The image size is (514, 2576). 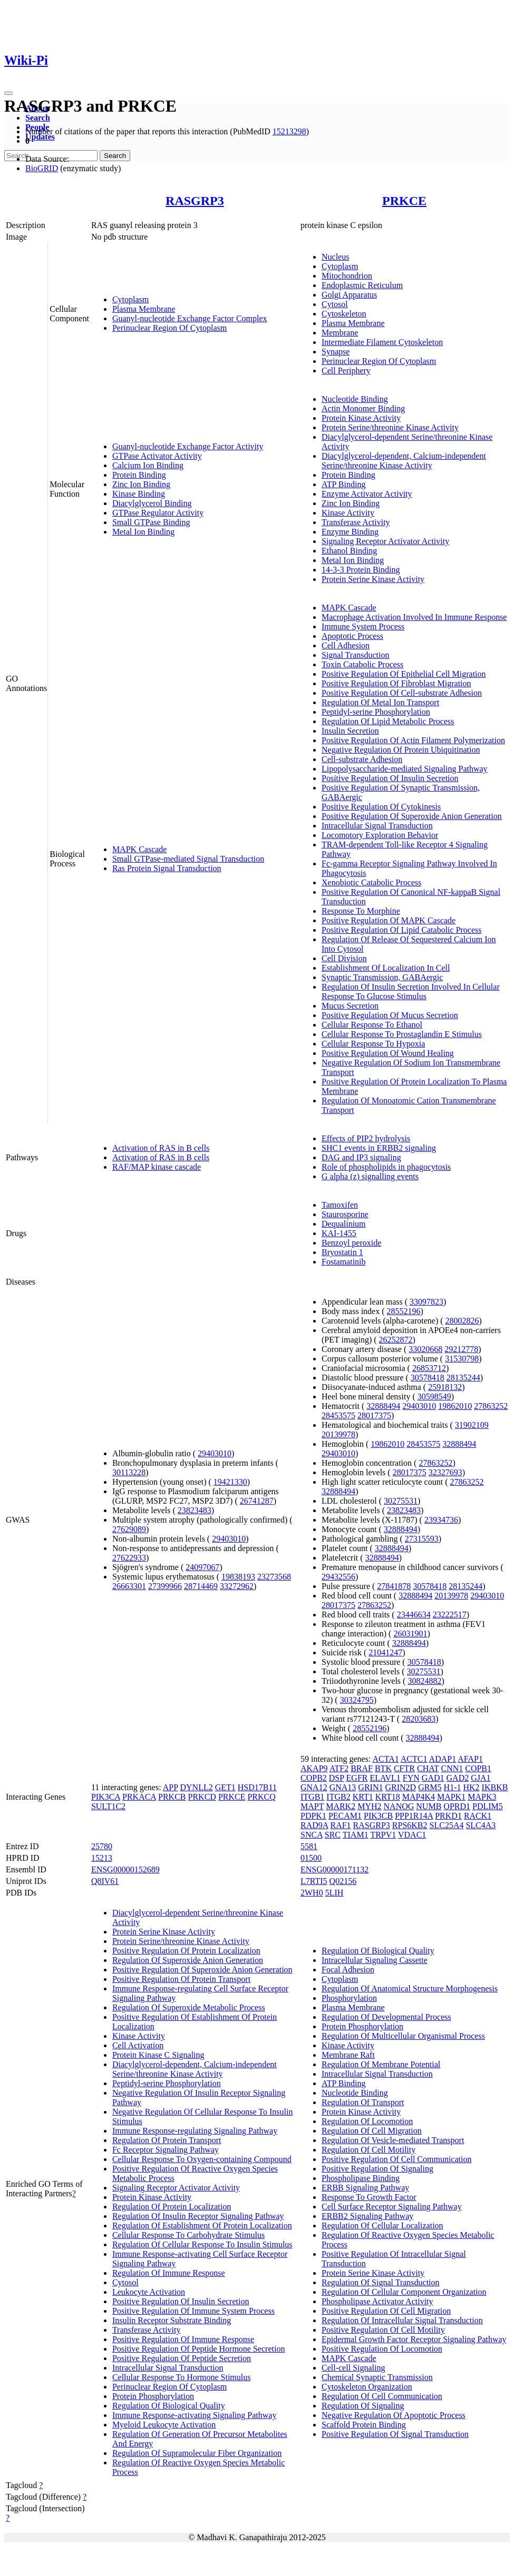 I want to click on Intracellular Signal Transduction, so click(x=377, y=825).